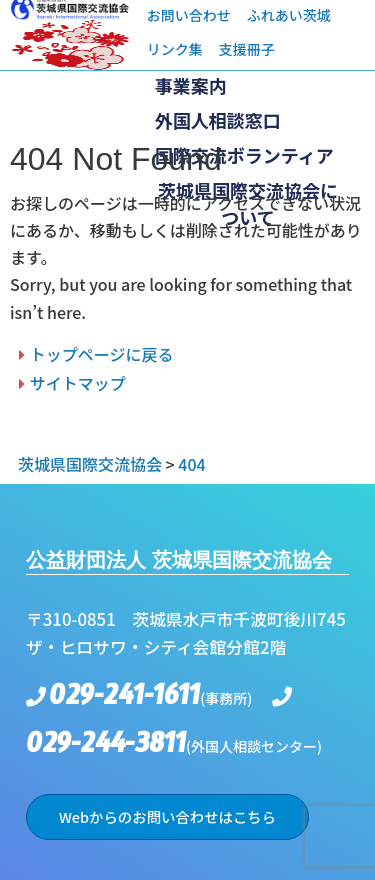 The height and width of the screenshot is (880, 375). What do you see at coordinates (189, 15) in the screenshot?
I see `お問い合わせ` at bounding box center [189, 15].